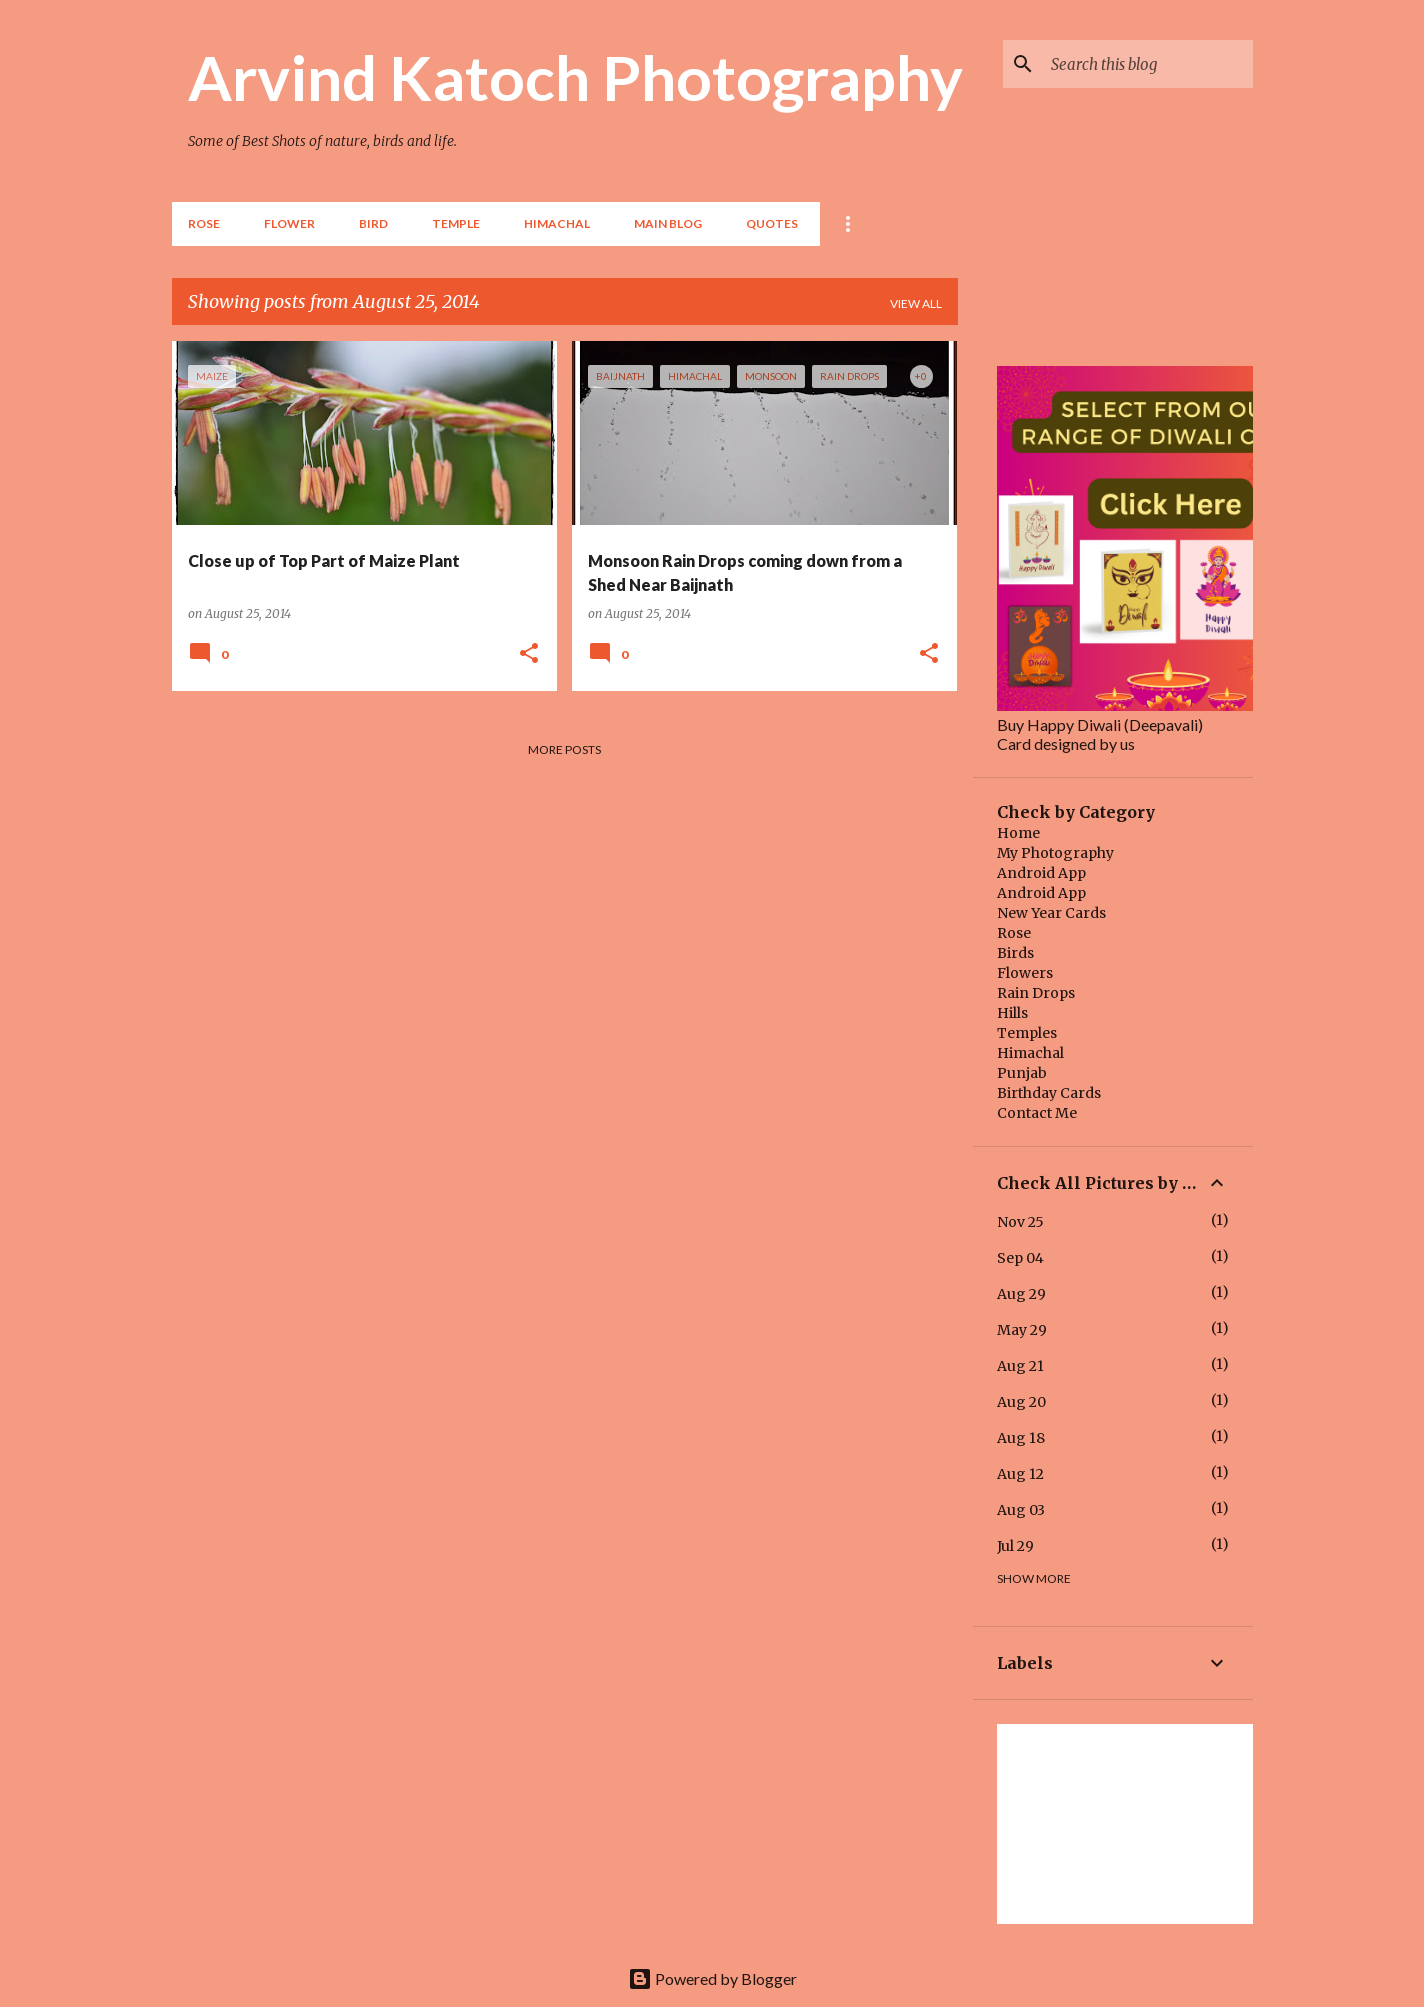 The image size is (1424, 2007). Describe the element at coordinates (1037, 1113) in the screenshot. I see `Contact Me` at that location.